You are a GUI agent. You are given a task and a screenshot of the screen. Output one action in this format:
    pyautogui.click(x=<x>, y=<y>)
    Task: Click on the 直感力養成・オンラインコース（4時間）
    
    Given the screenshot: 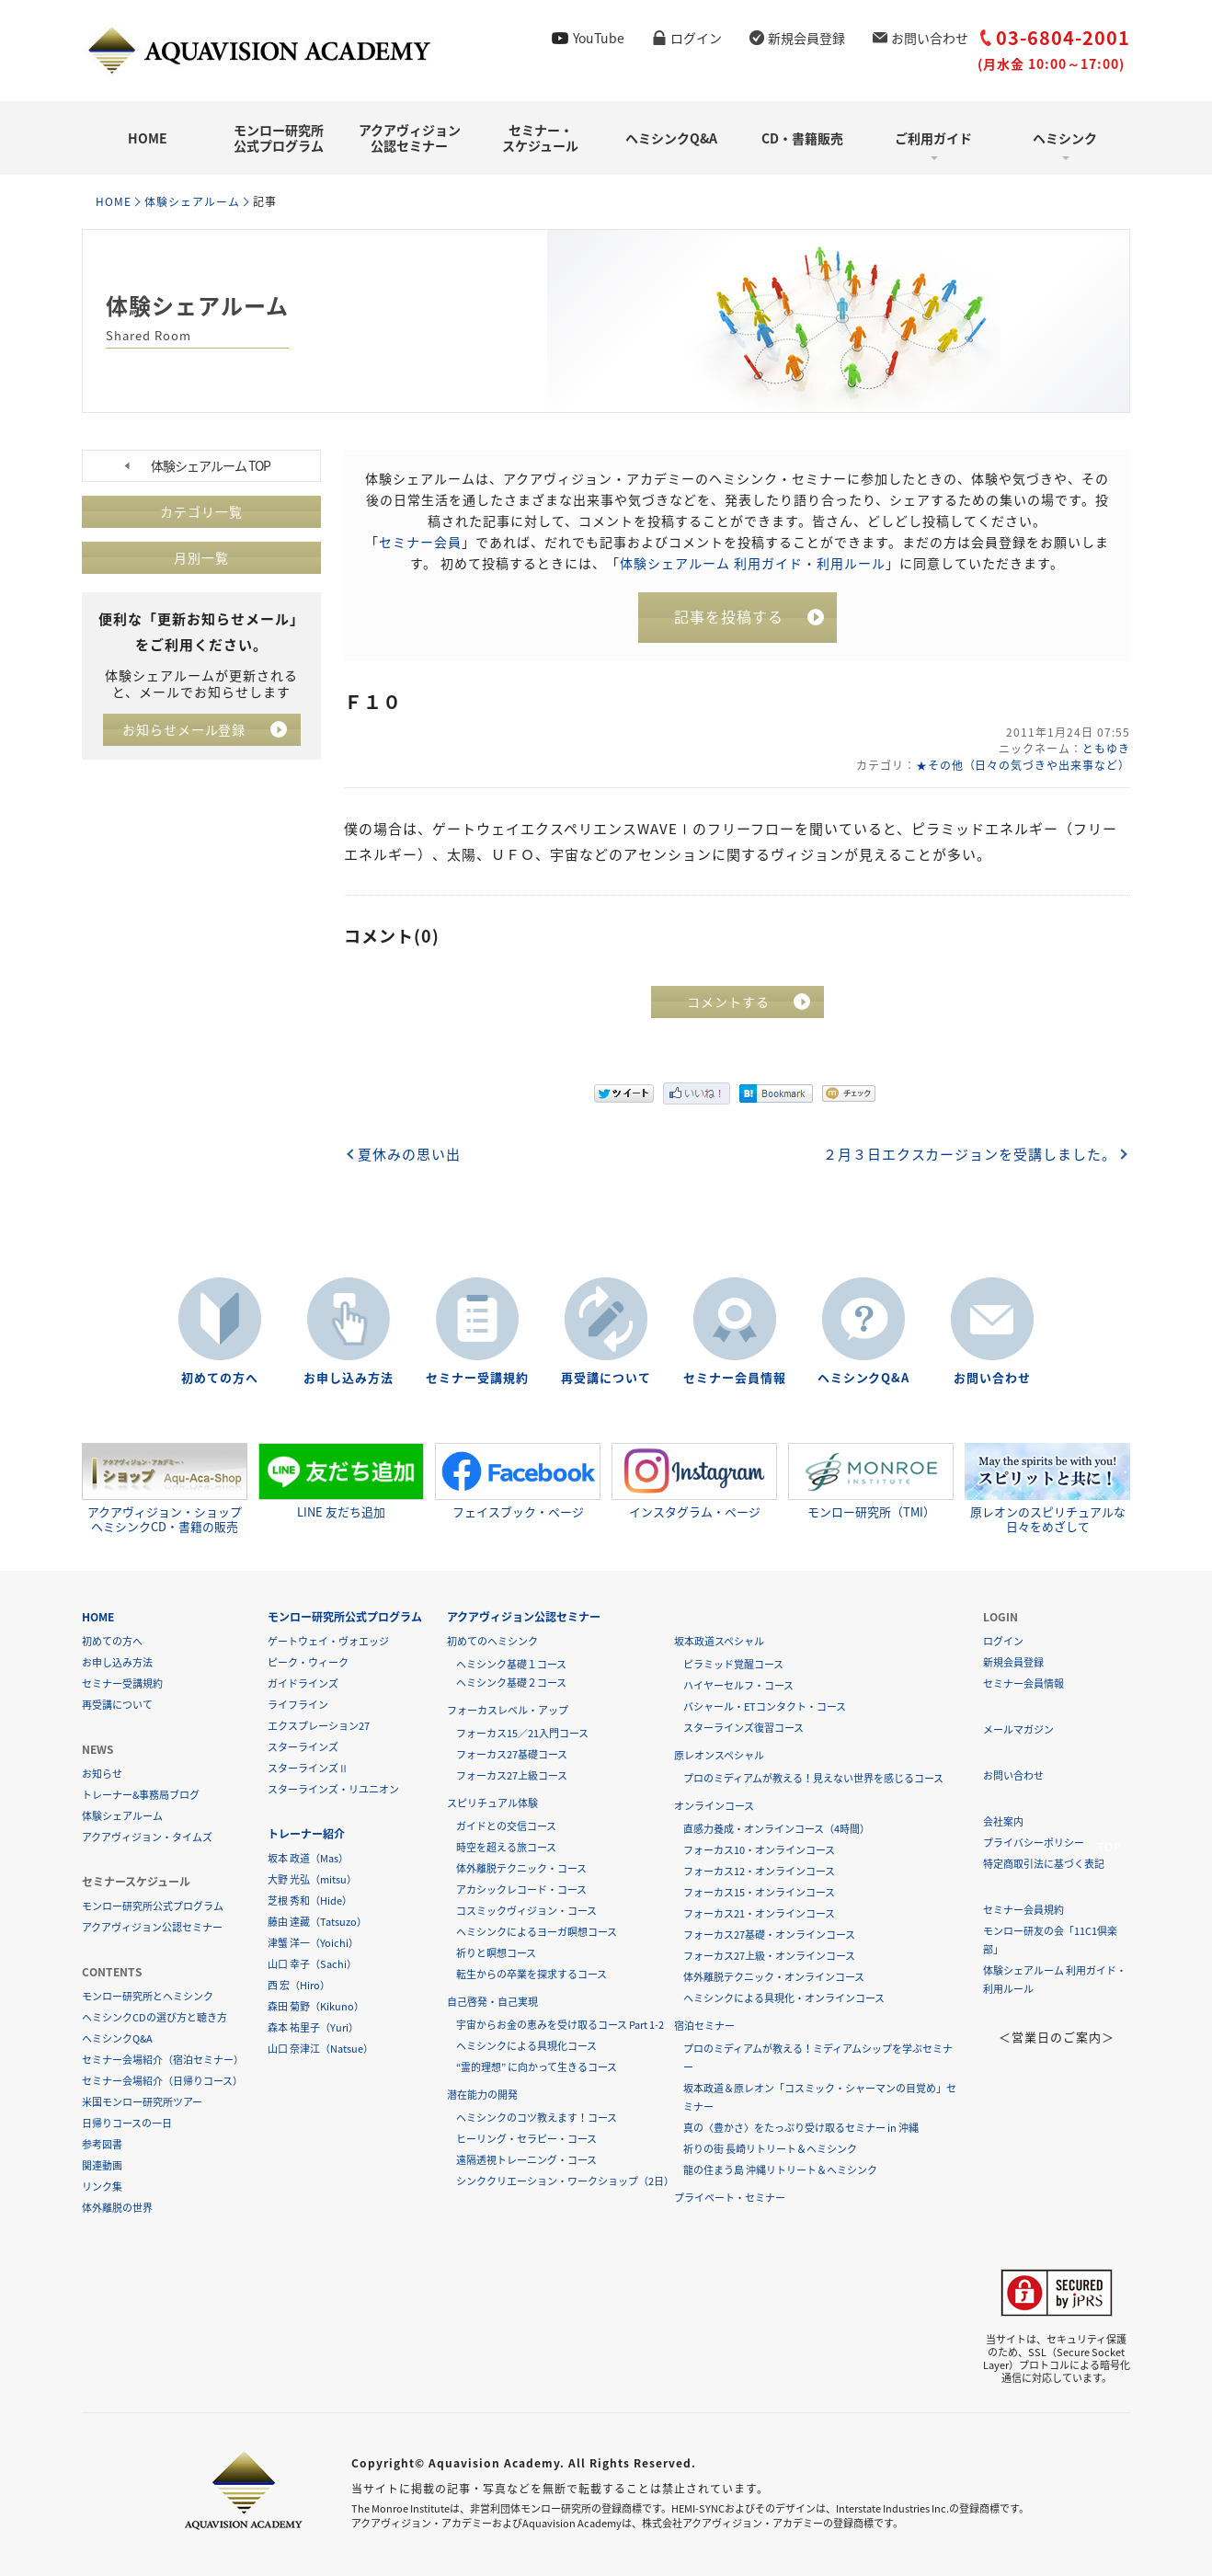 What is the action you would take?
    pyautogui.click(x=776, y=1828)
    